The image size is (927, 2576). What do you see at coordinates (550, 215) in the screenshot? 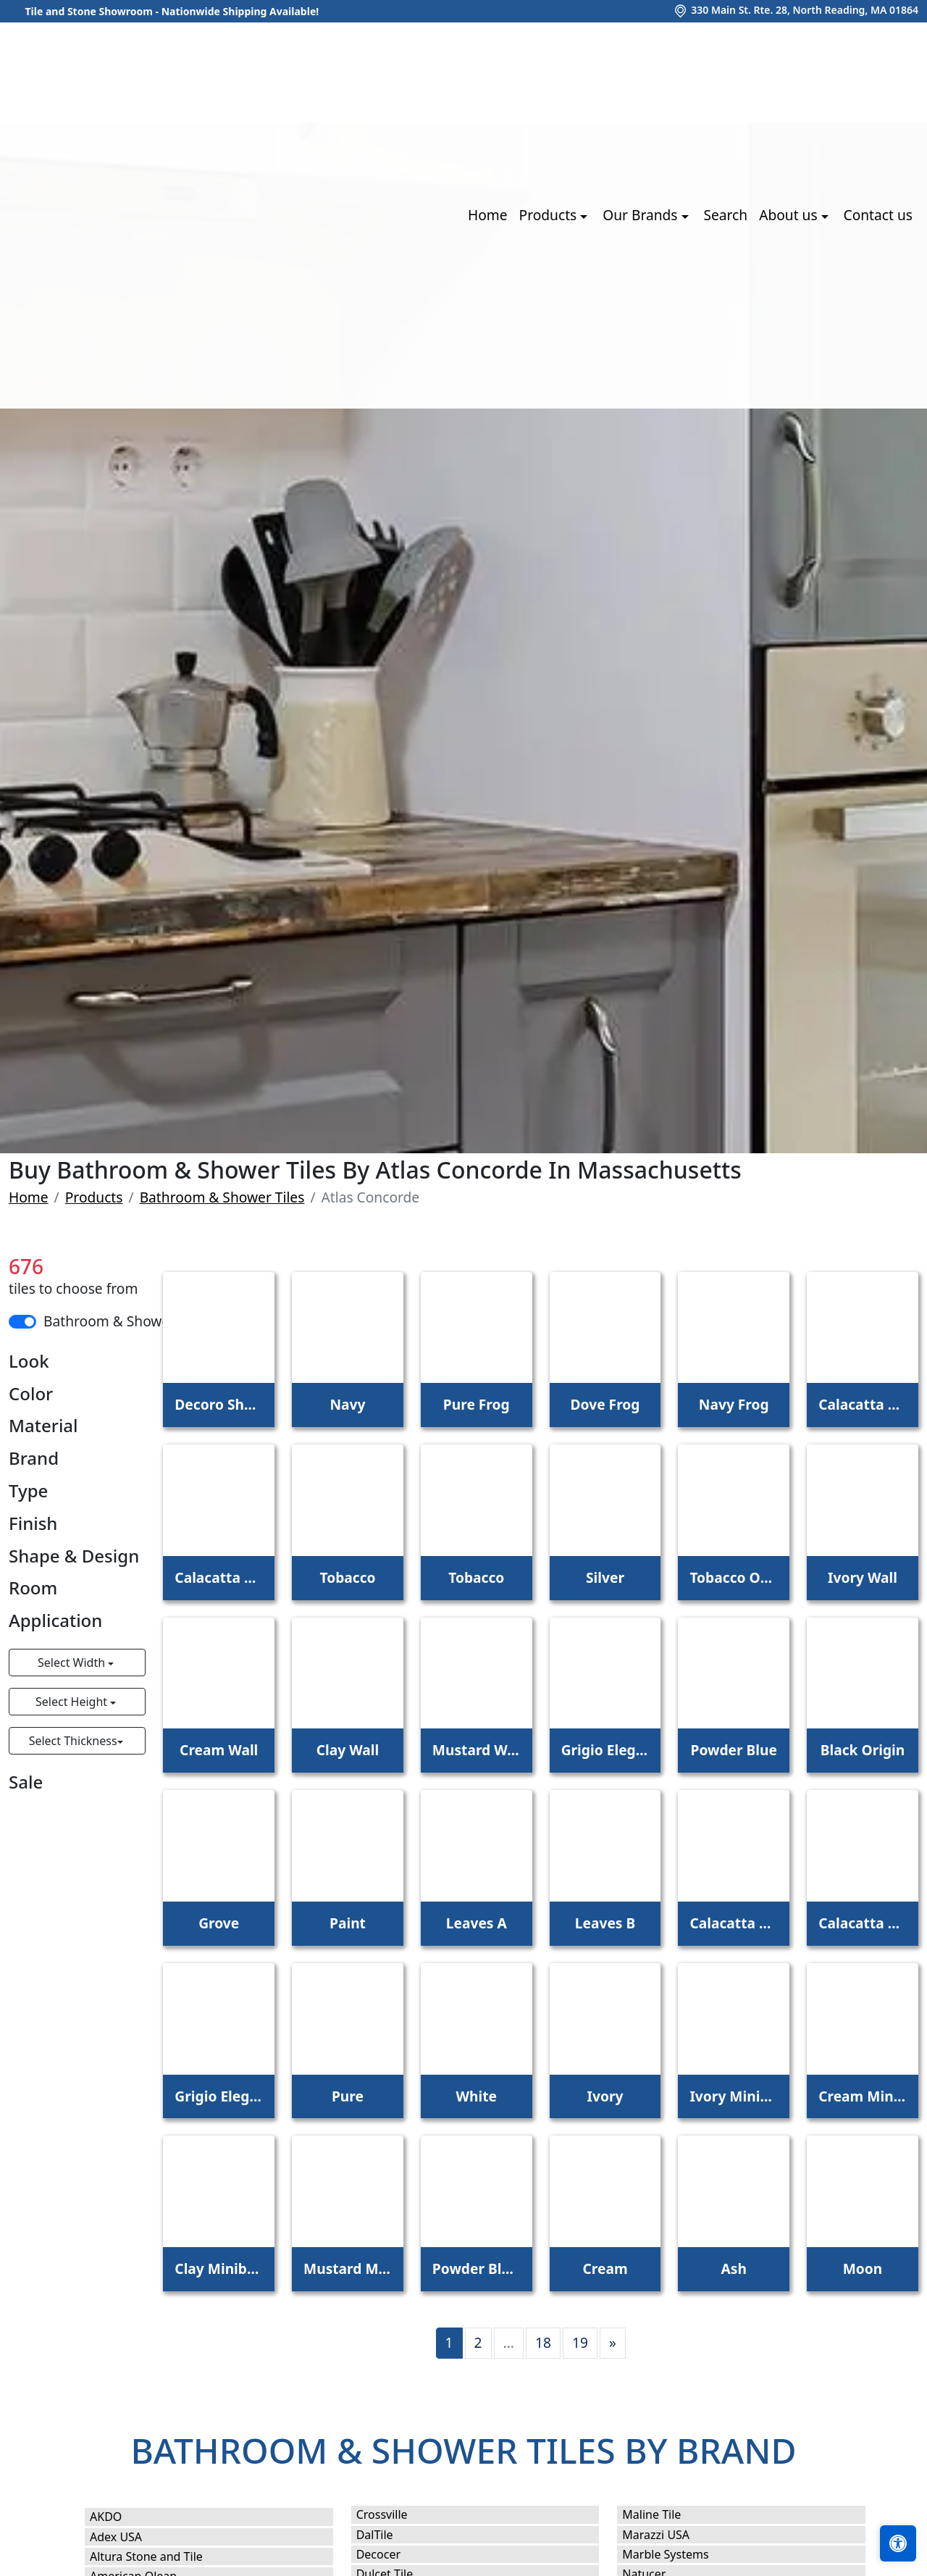
I see `Products [button]` at bounding box center [550, 215].